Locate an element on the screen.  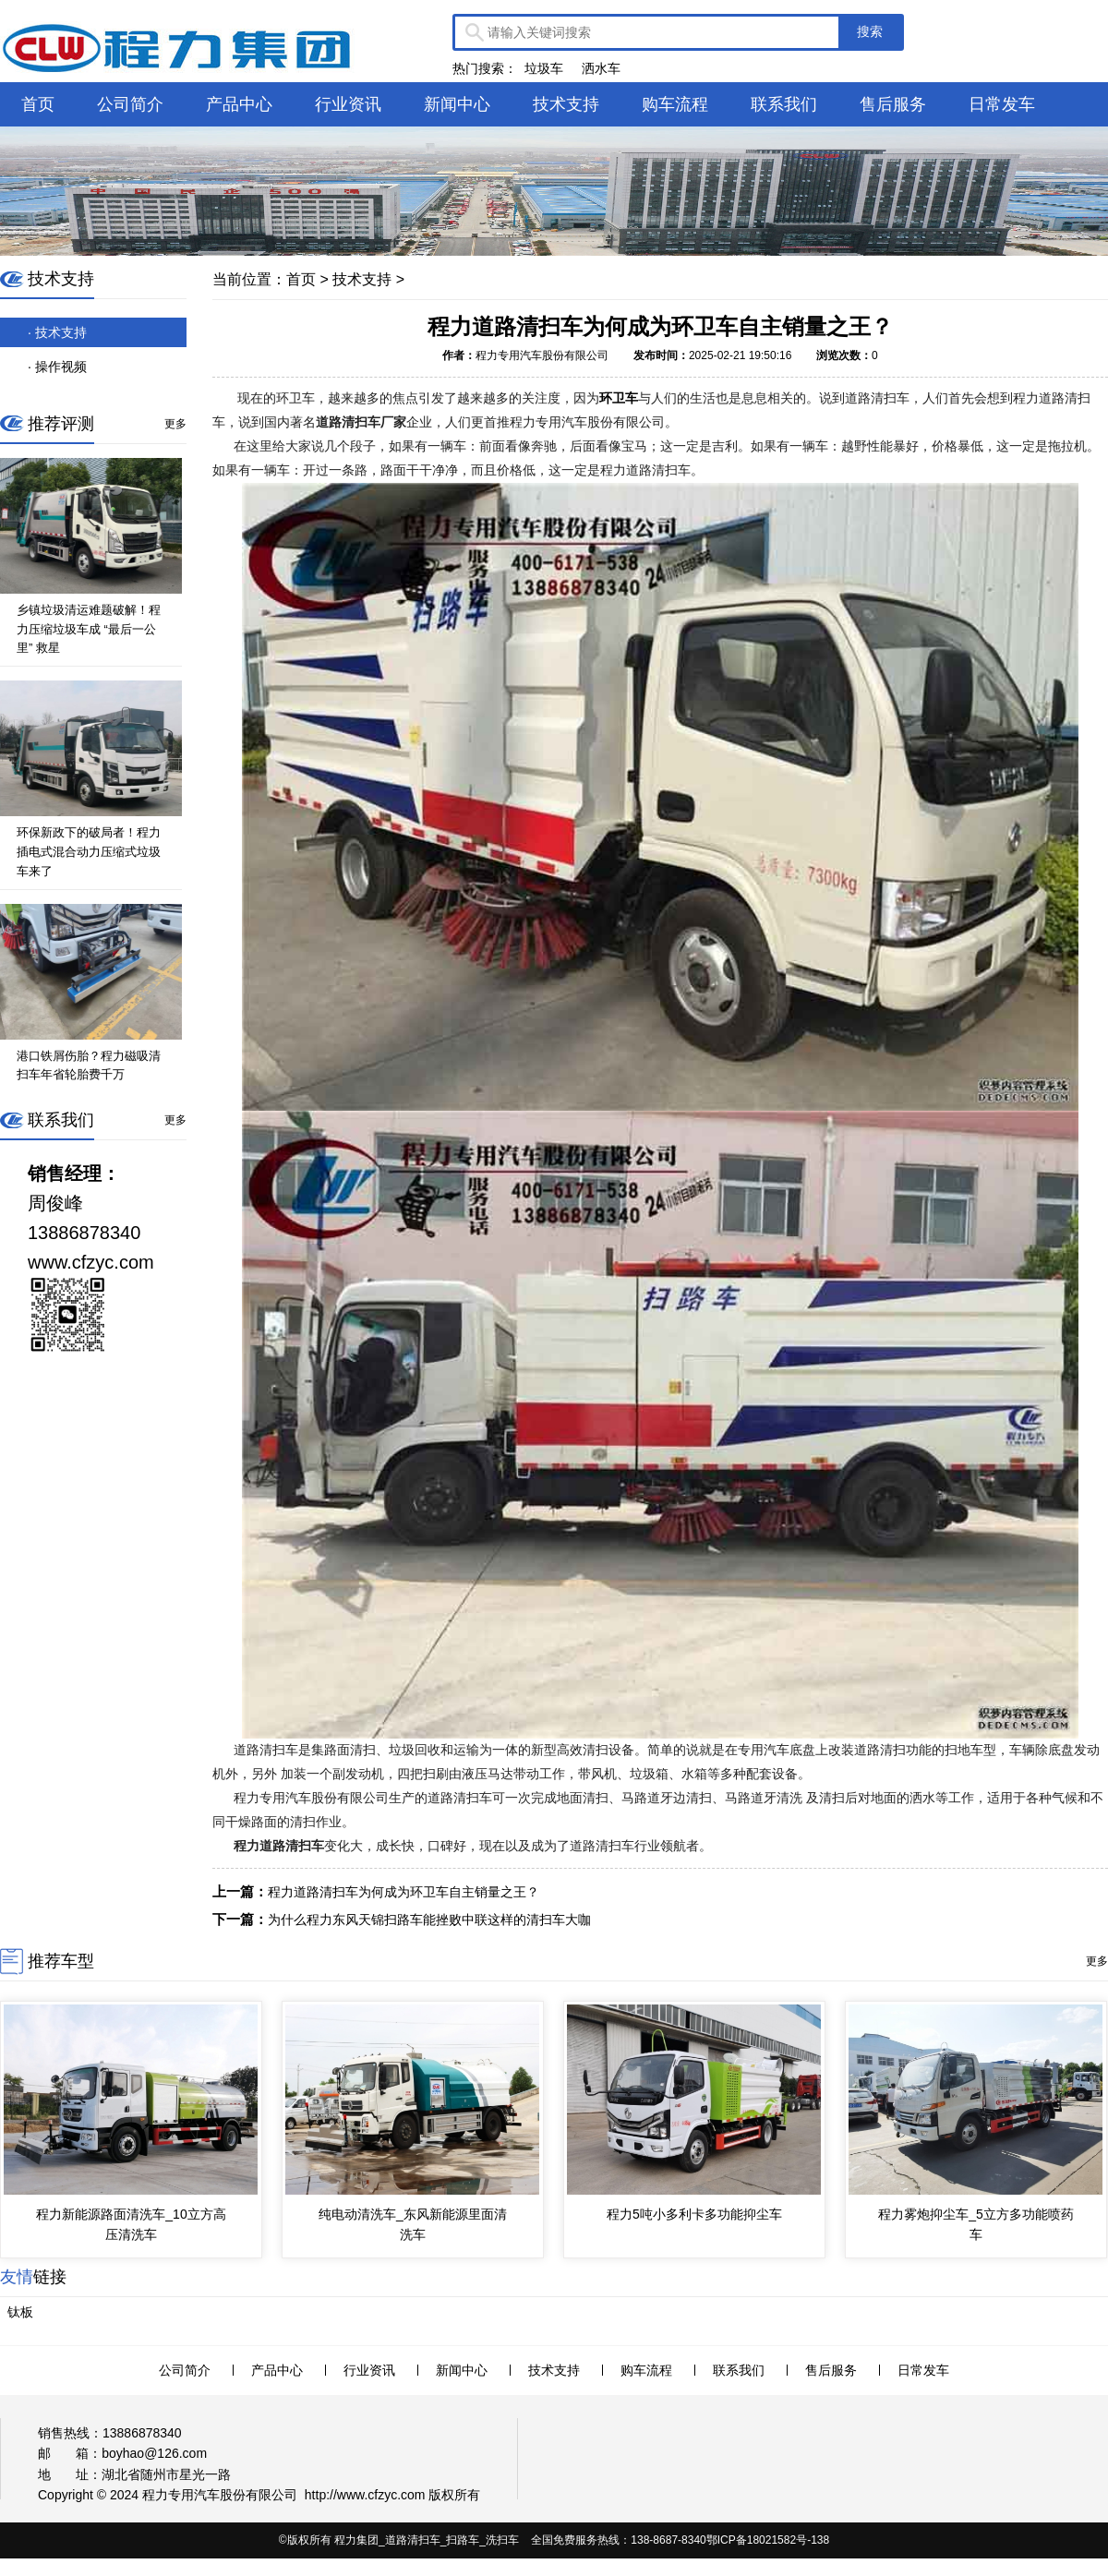
公司简介 is located at coordinates (130, 104).